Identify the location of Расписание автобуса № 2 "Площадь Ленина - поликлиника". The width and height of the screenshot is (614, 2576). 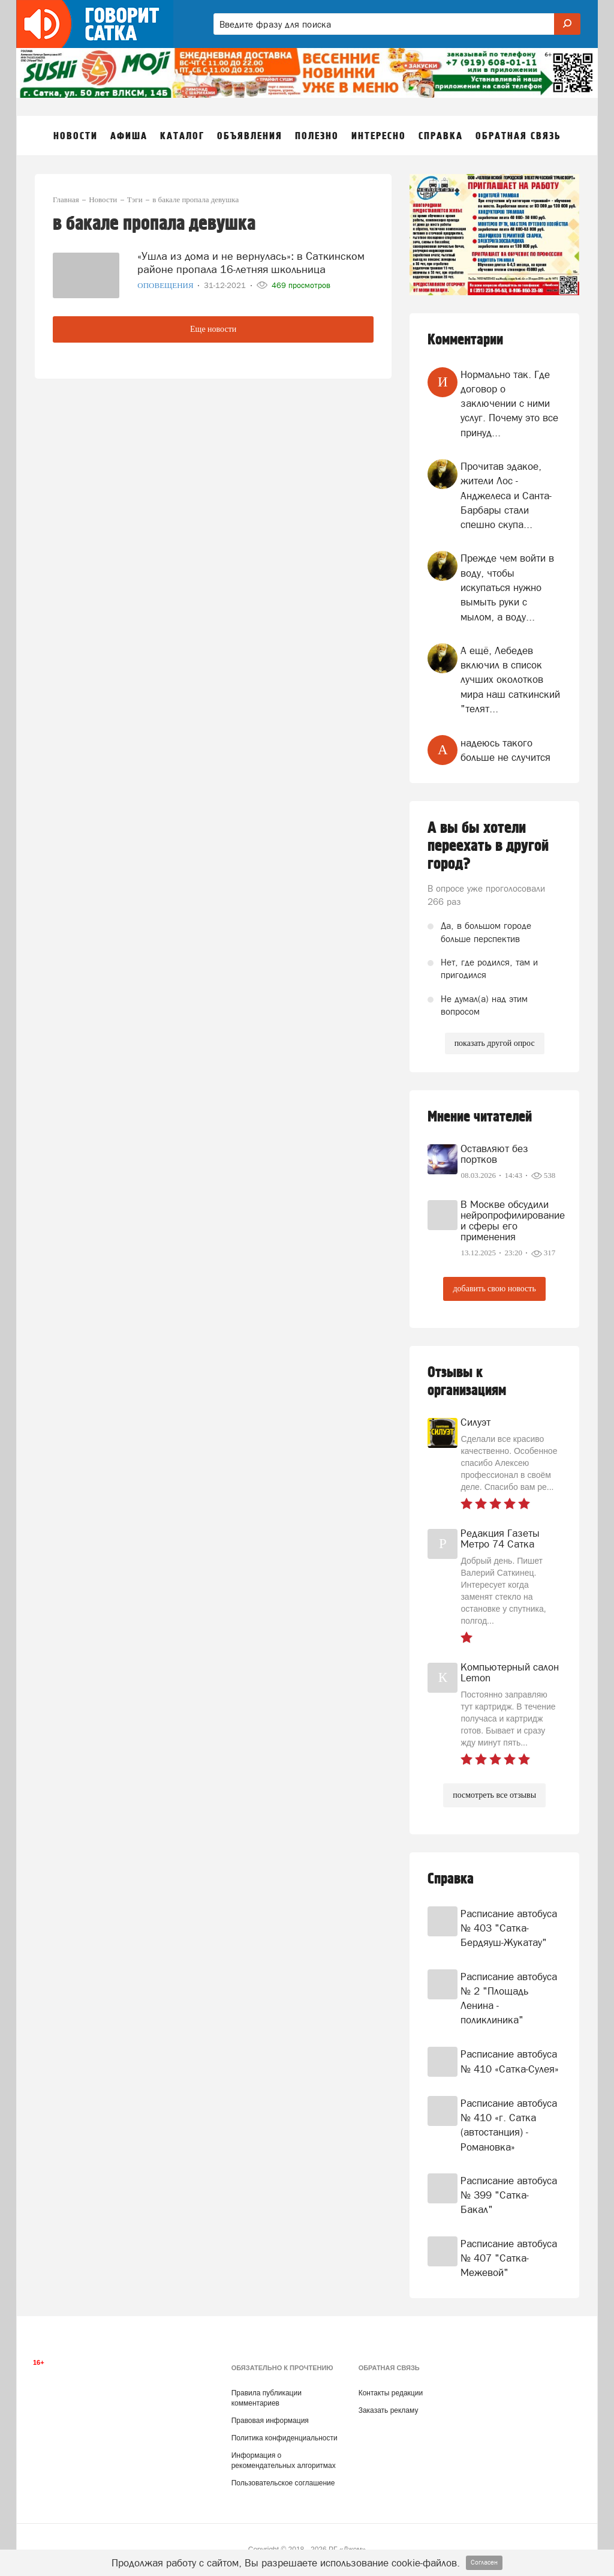
(508, 1998).